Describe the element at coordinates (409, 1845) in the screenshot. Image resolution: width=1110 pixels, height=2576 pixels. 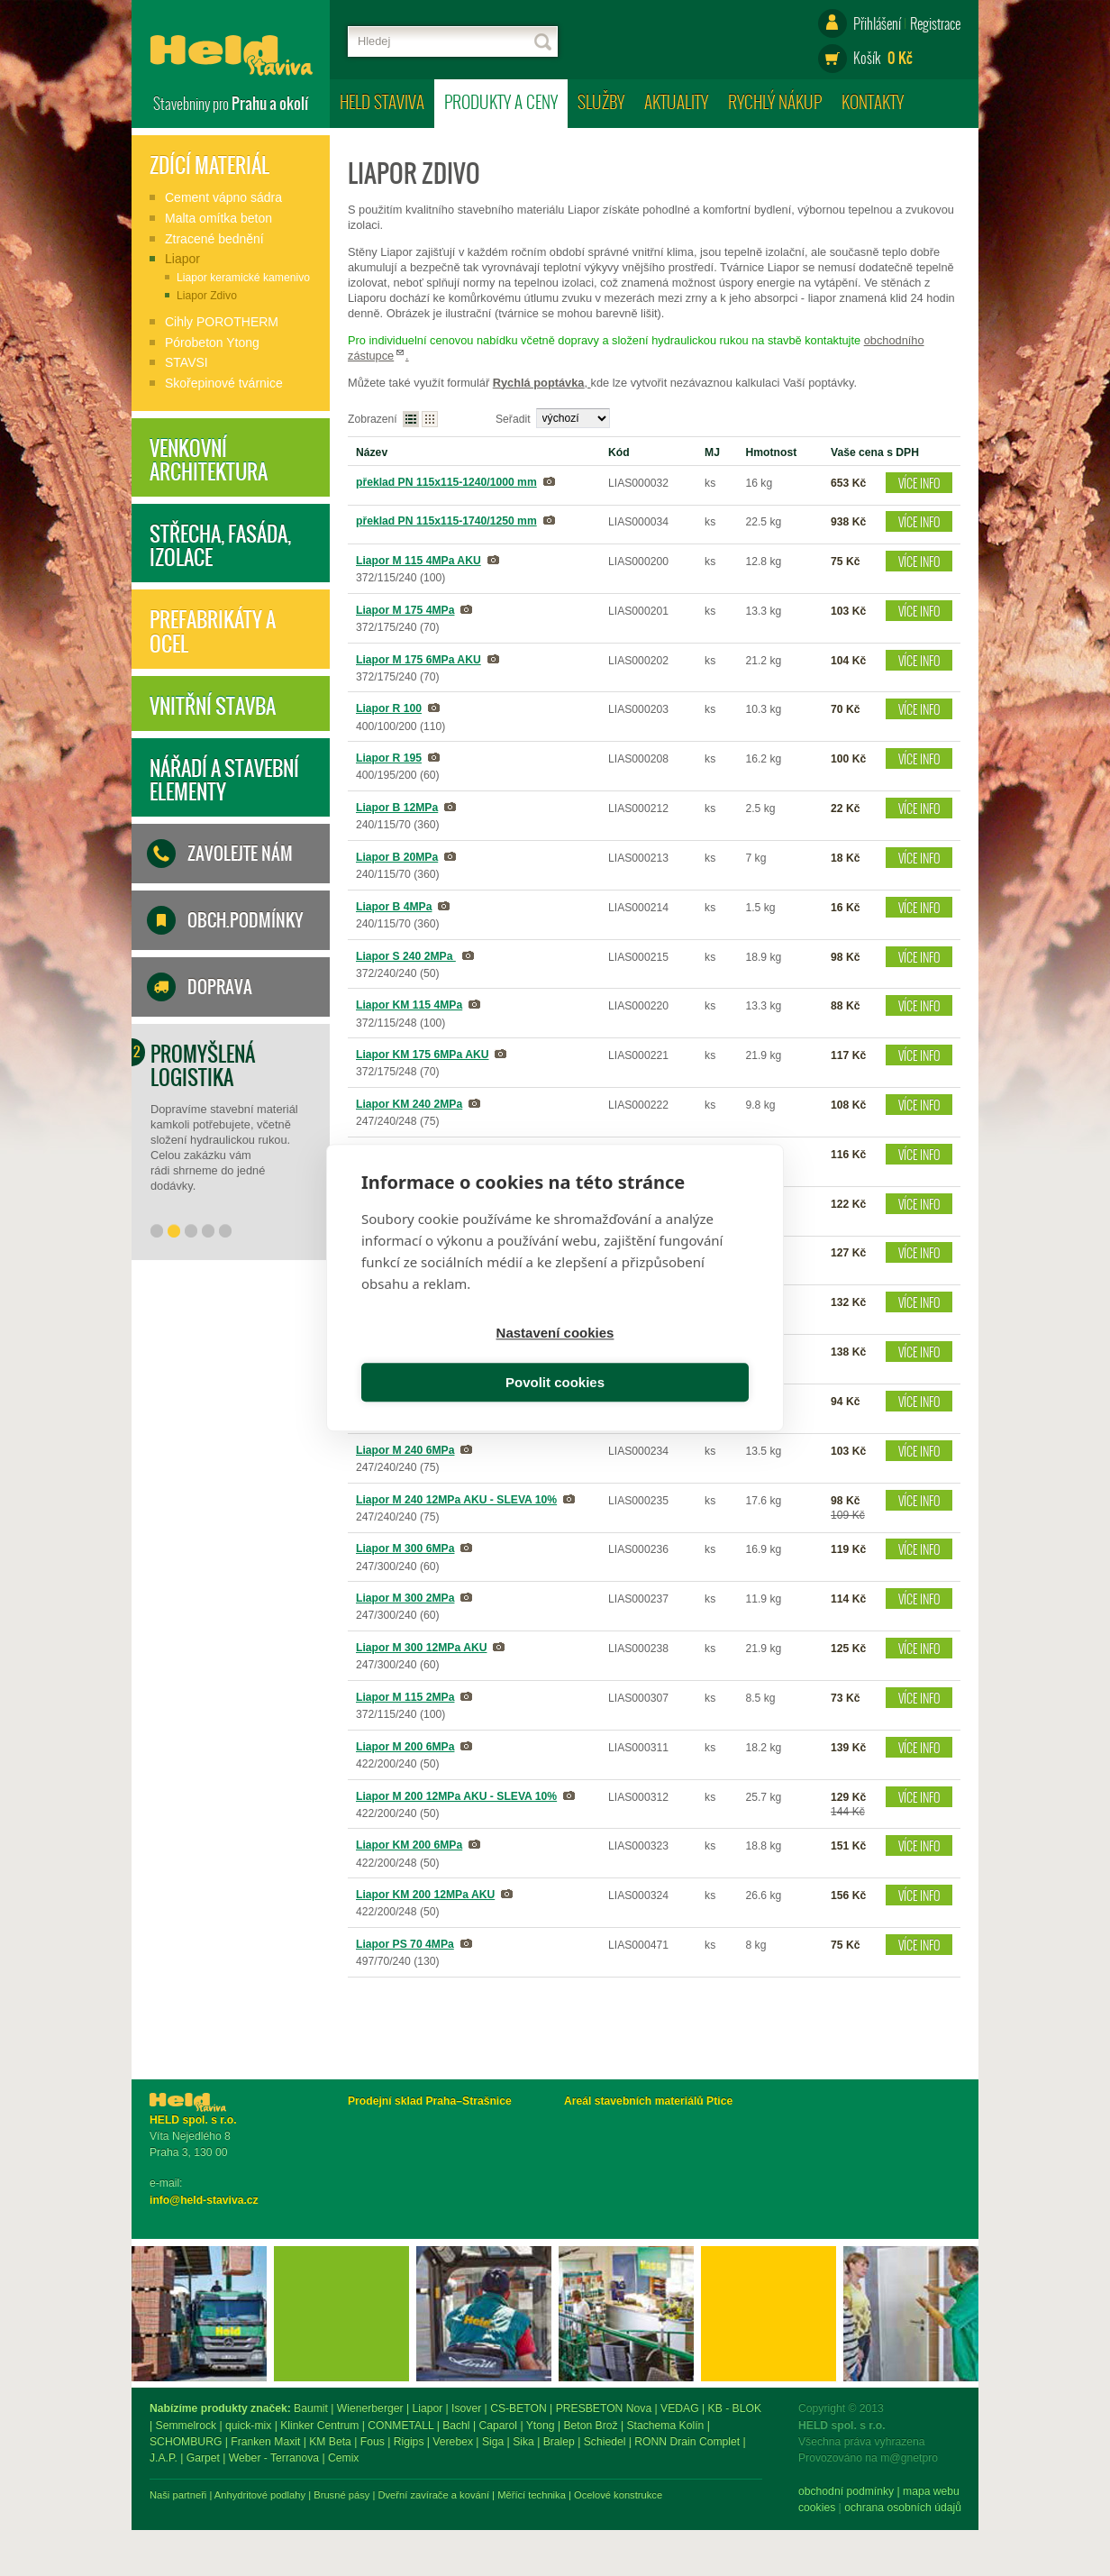
I see `Liapor KM 200 6MPa` at that location.